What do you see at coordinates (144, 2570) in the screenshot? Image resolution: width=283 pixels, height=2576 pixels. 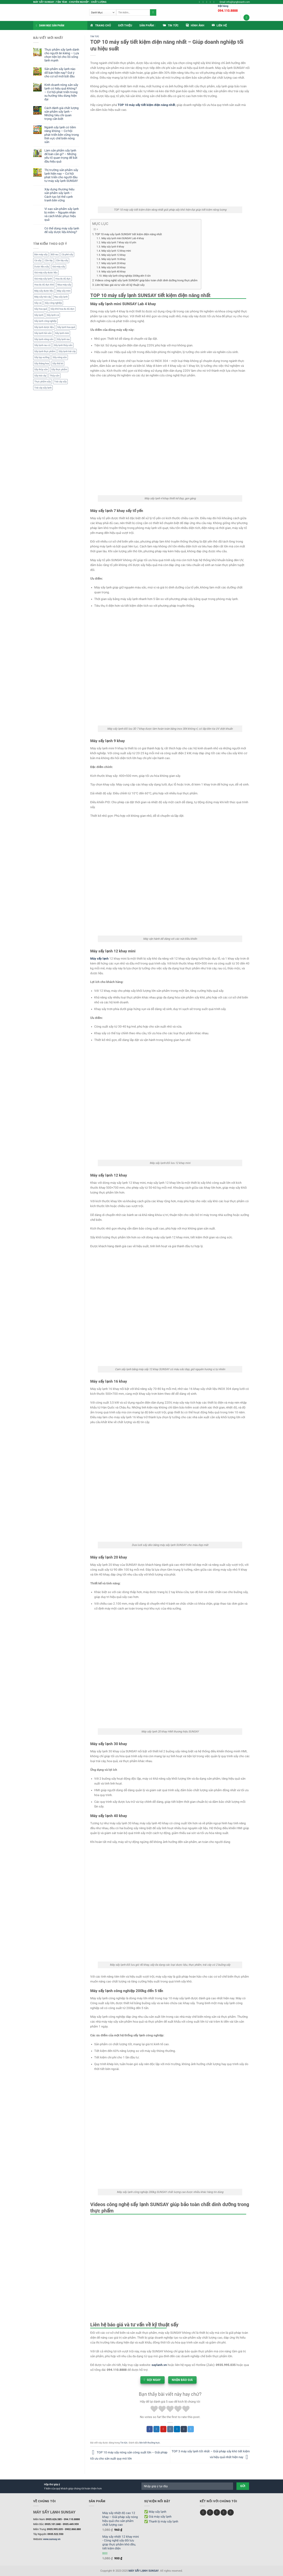 I see `MÁY SẤY LẠNH SUNSAY` at bounding box center [144, 2570].